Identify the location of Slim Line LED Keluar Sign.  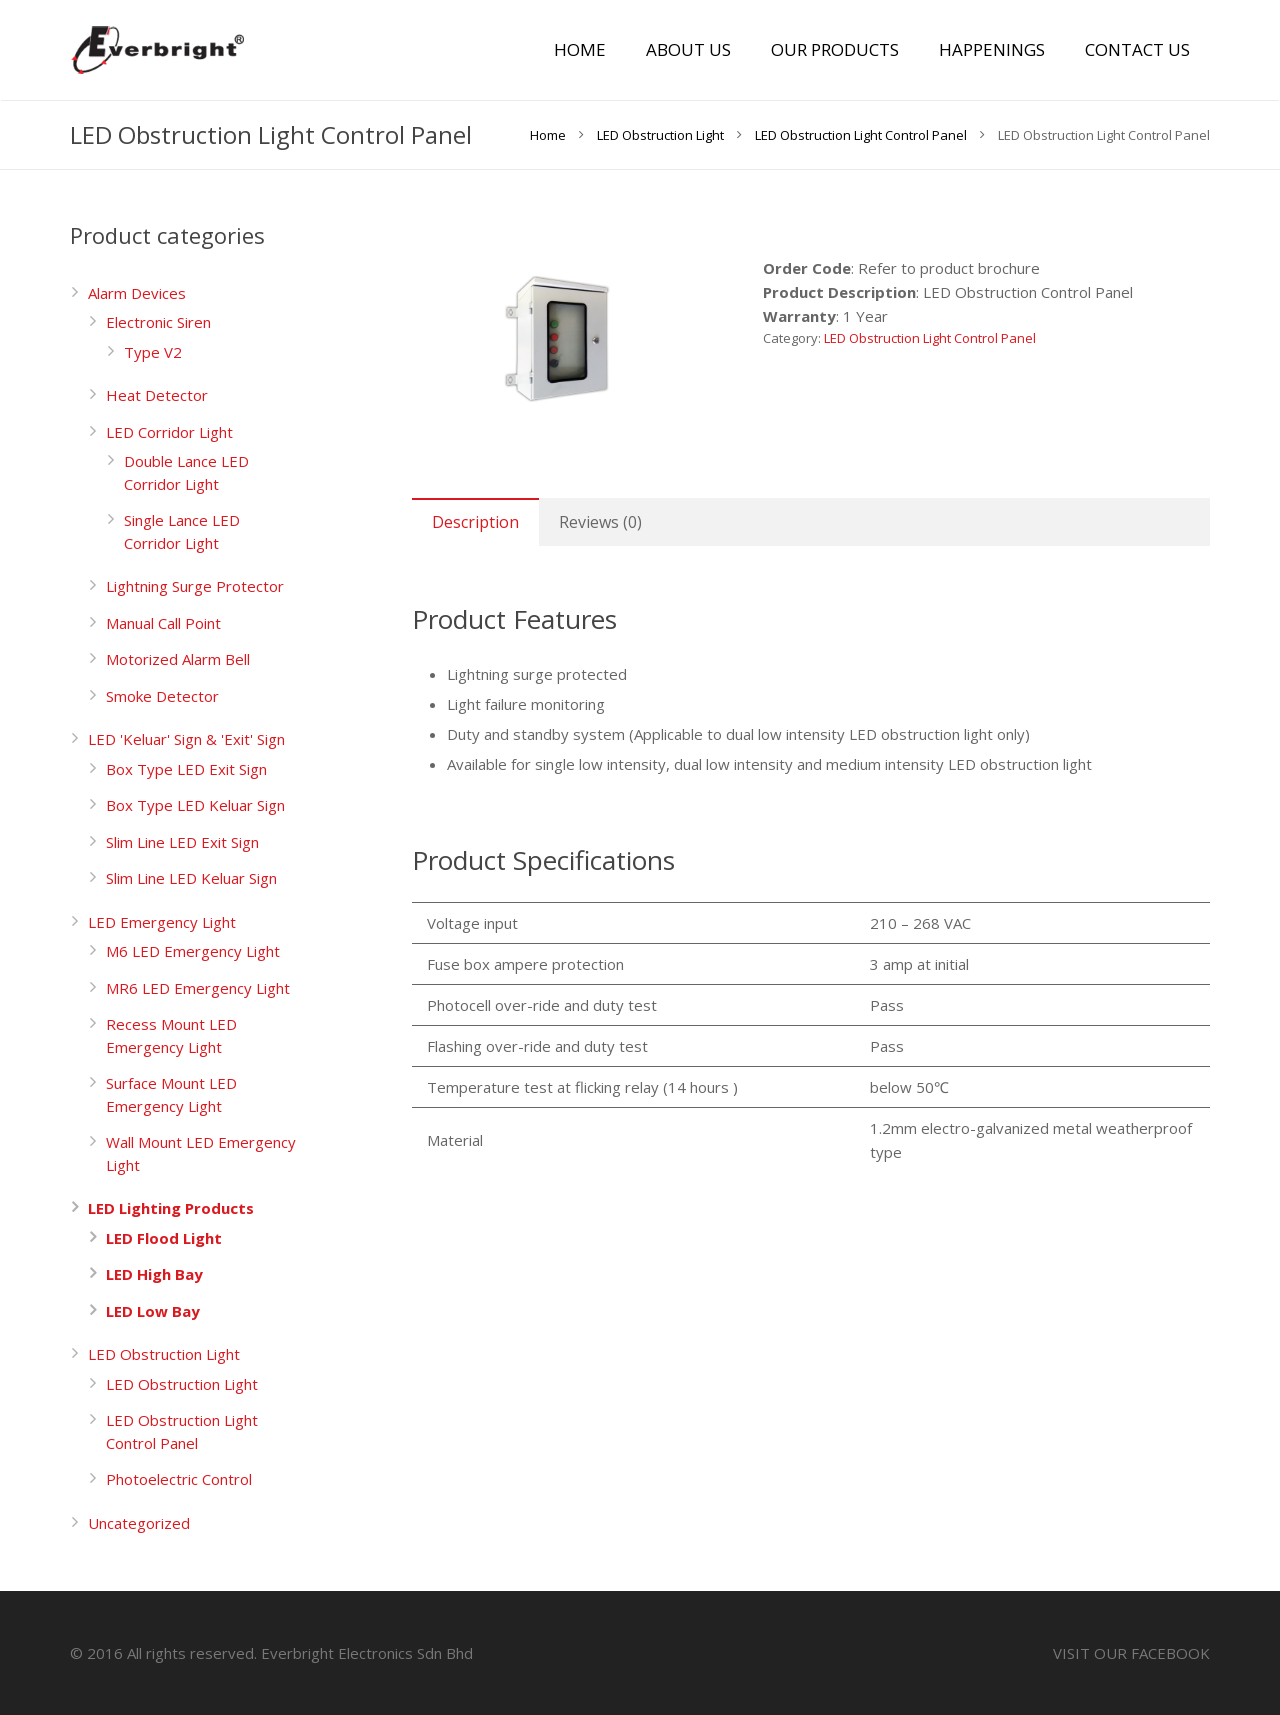
(191, 878).